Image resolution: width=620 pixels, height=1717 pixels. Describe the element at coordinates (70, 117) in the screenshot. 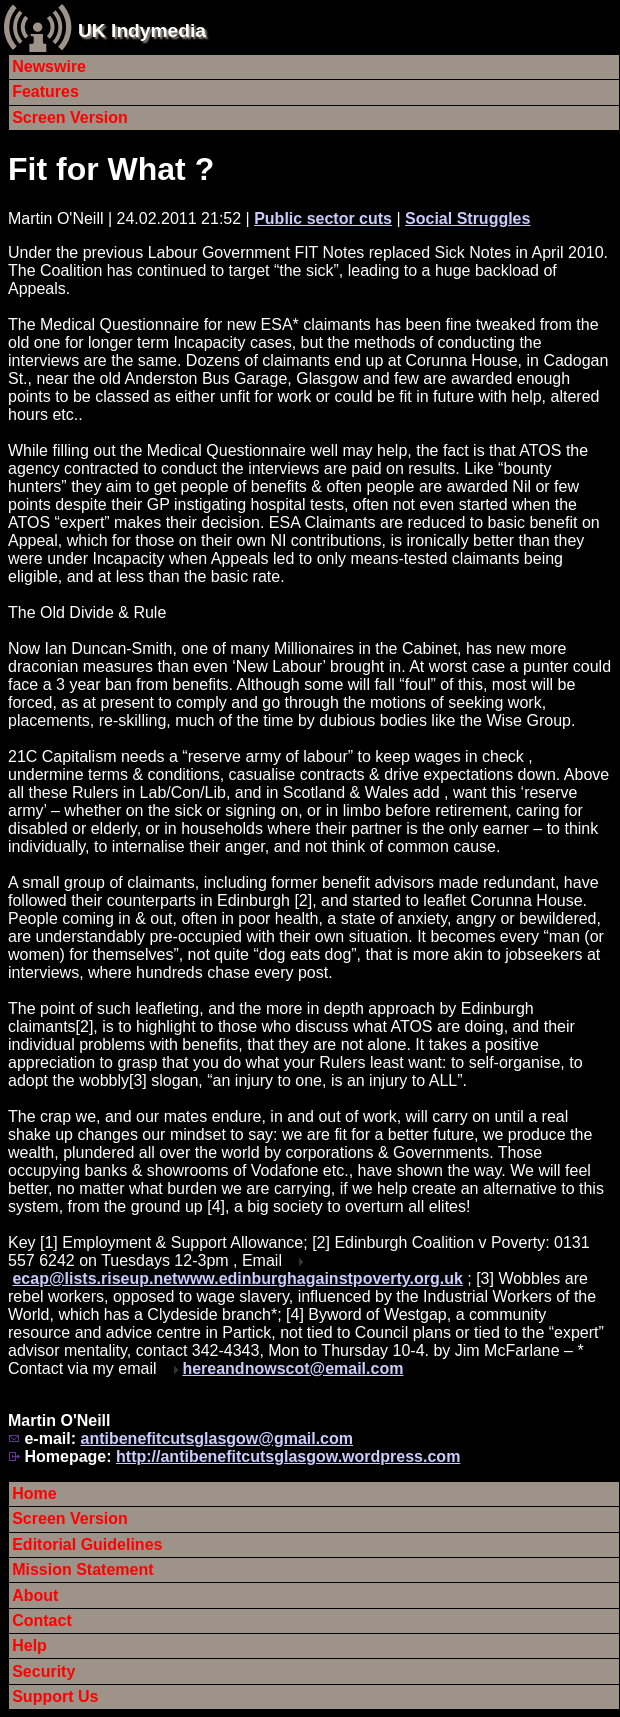

I see `Screen Version` at that location.